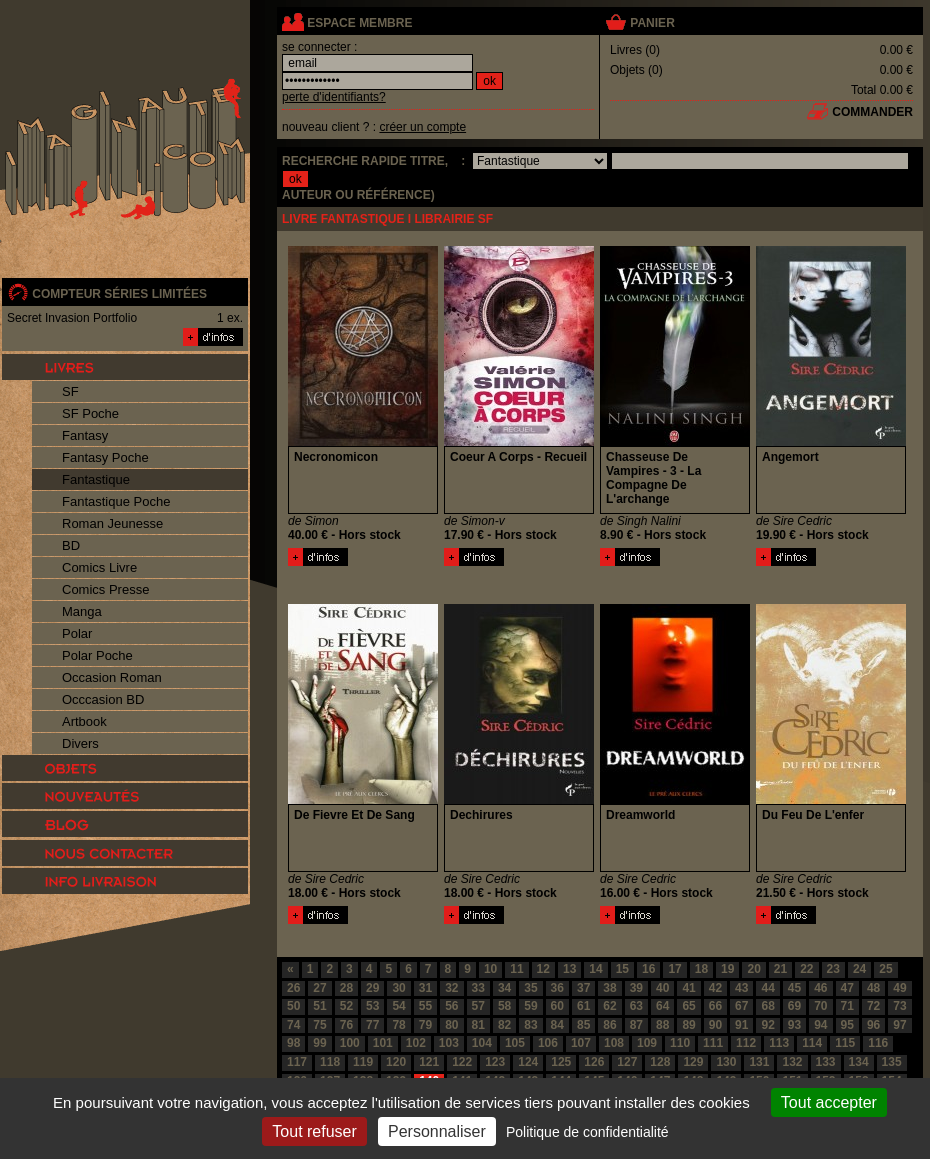  Describe the element at coordinates (557, 1006) in the screenshot. I see `60` at that location.